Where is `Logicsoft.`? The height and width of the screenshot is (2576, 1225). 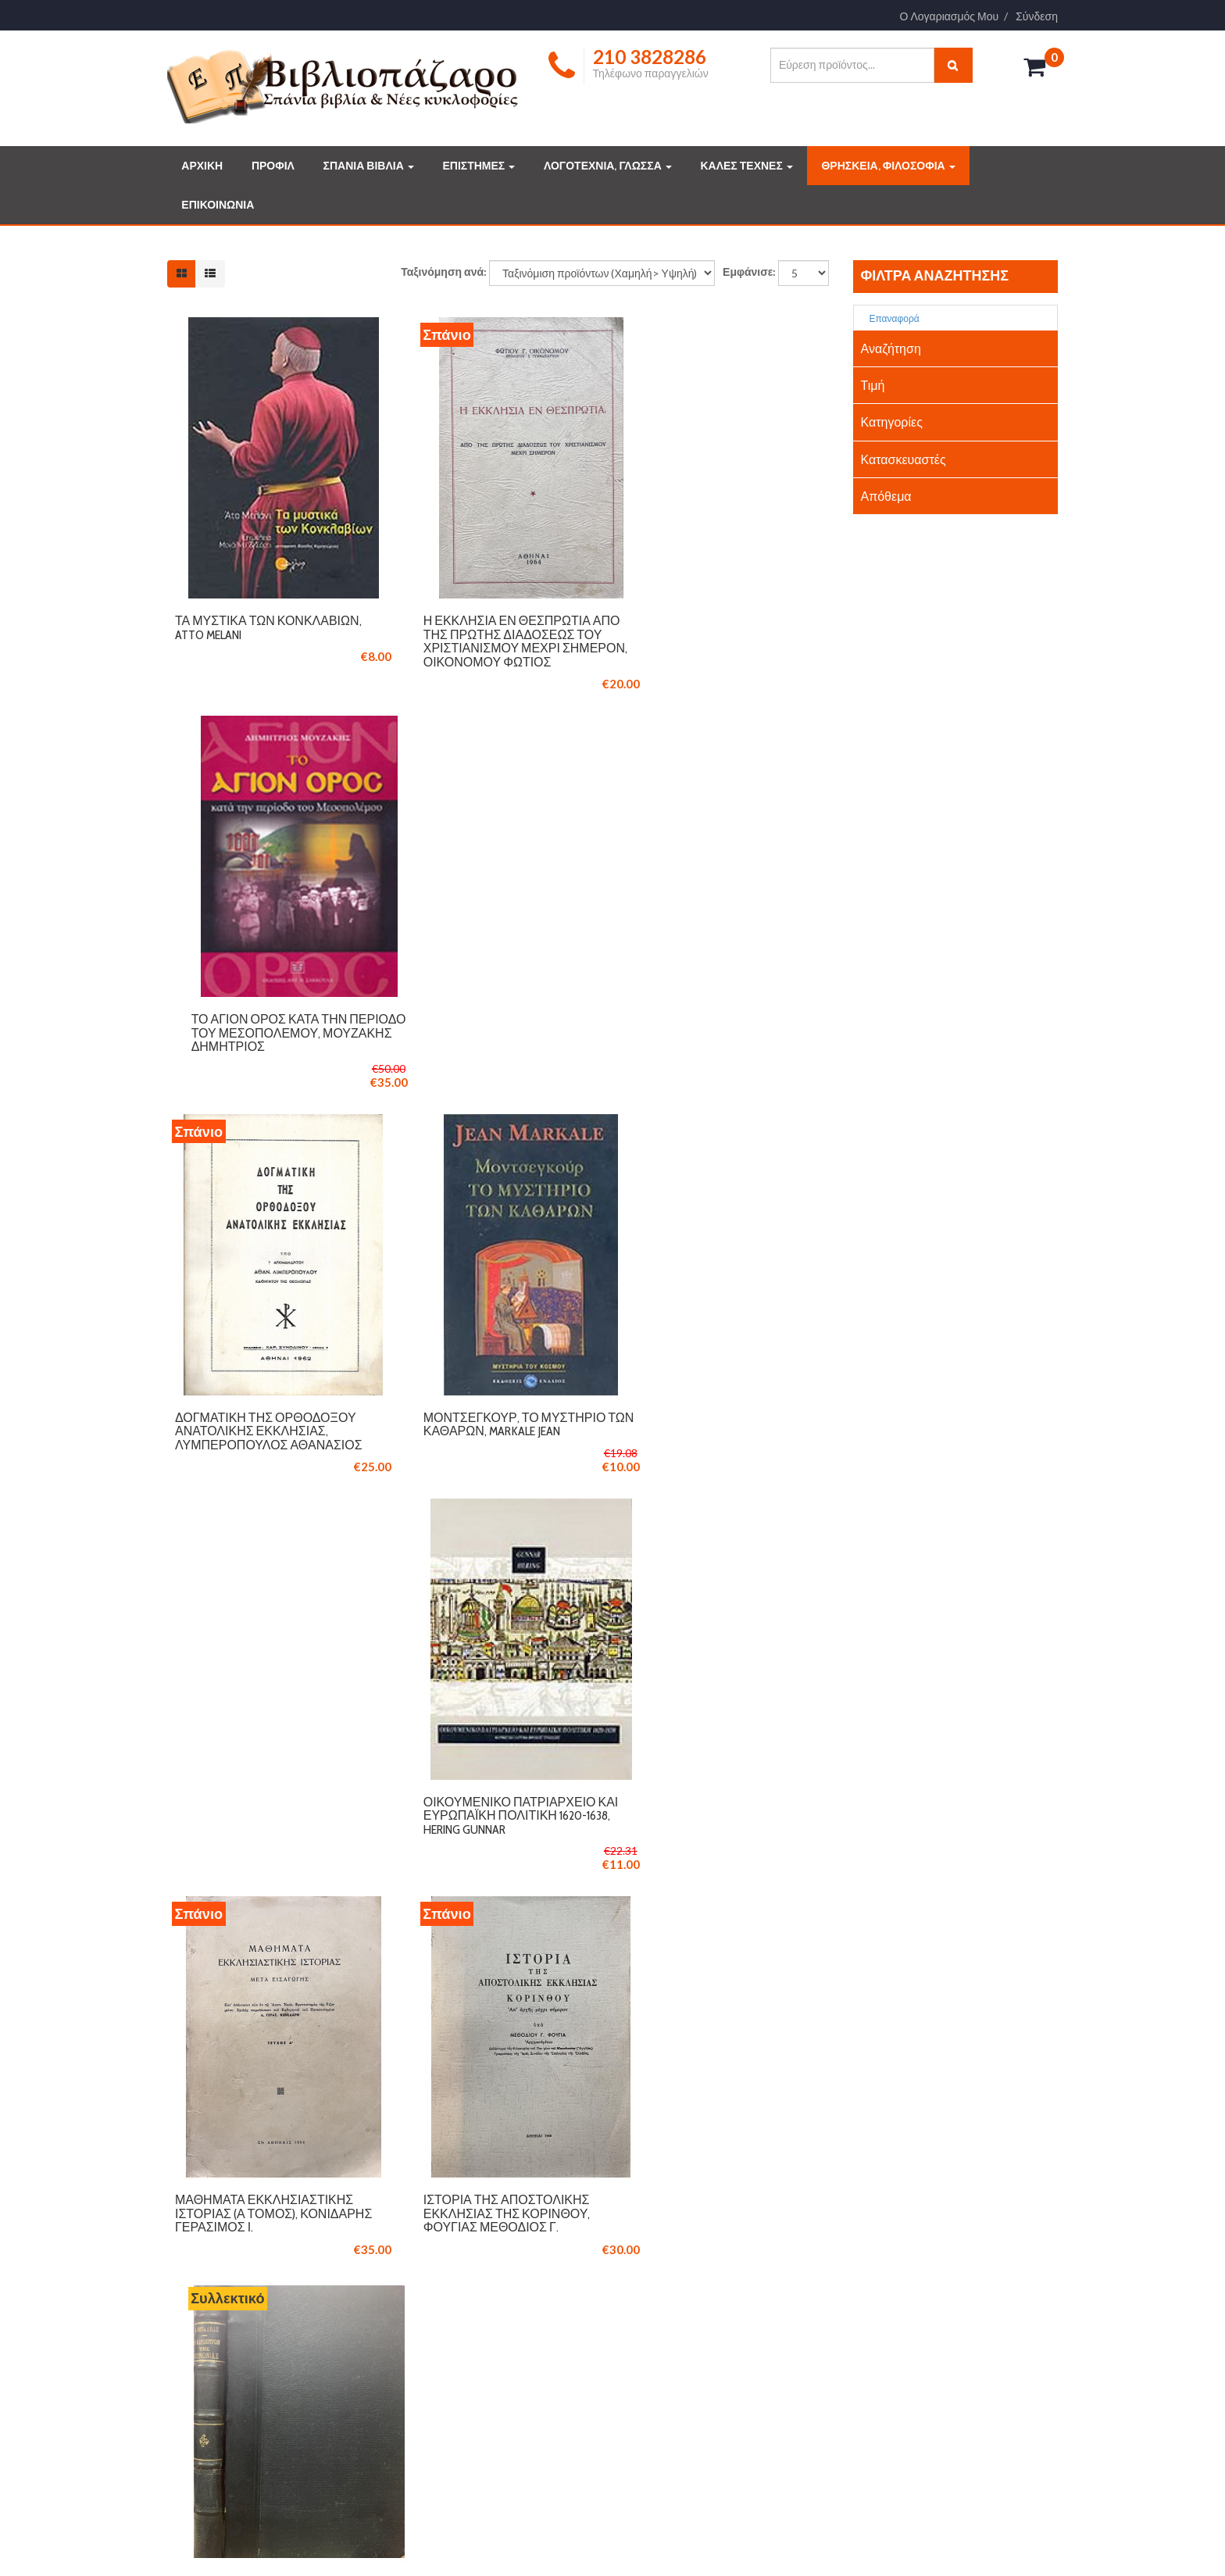 Logicsoft. is located at coordinates (371, 2539).